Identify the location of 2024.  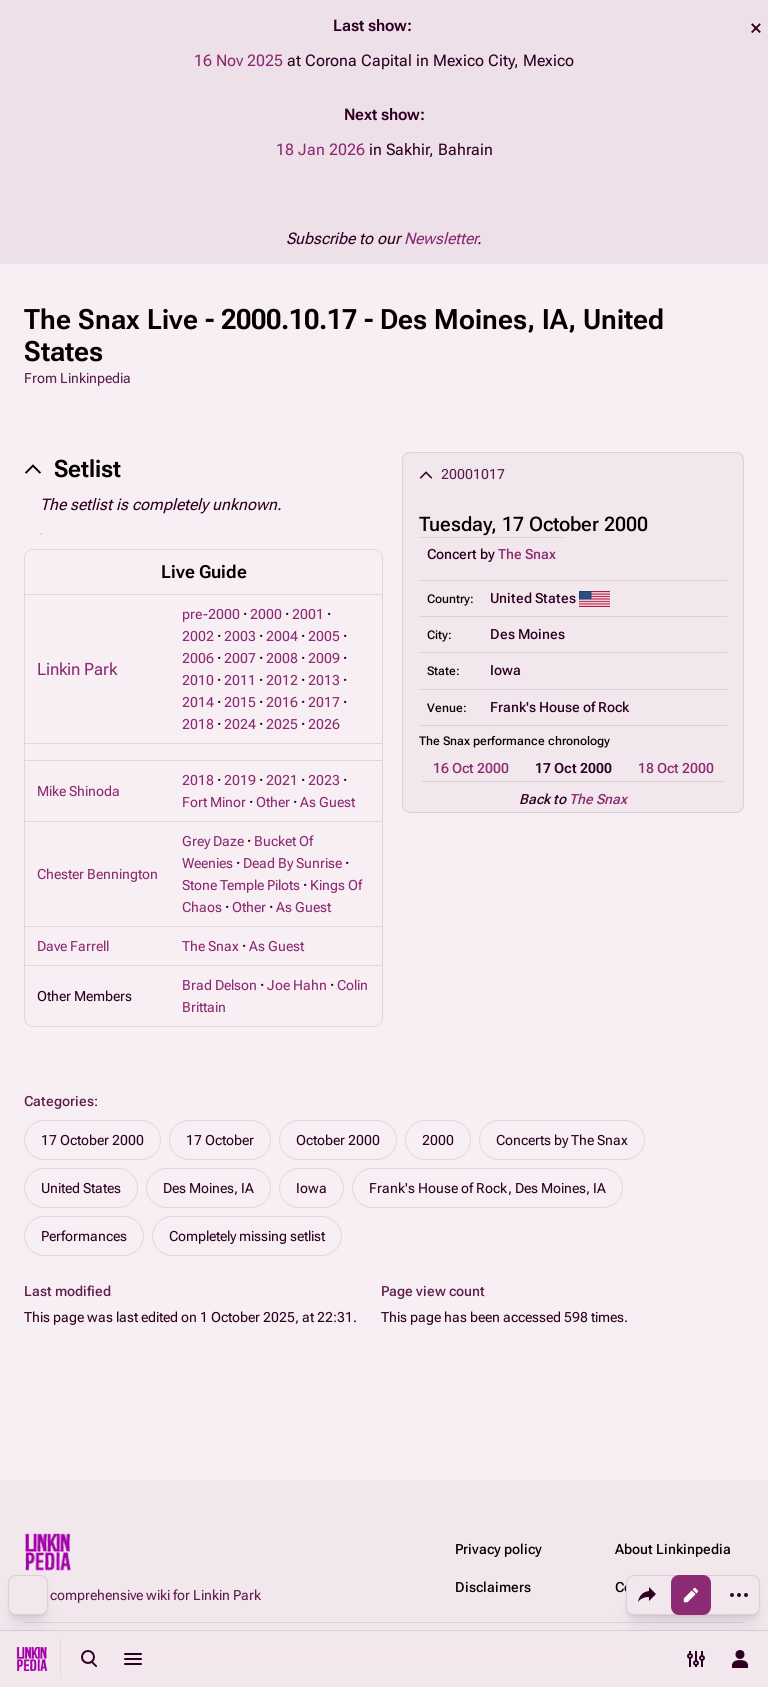
(240, 724).